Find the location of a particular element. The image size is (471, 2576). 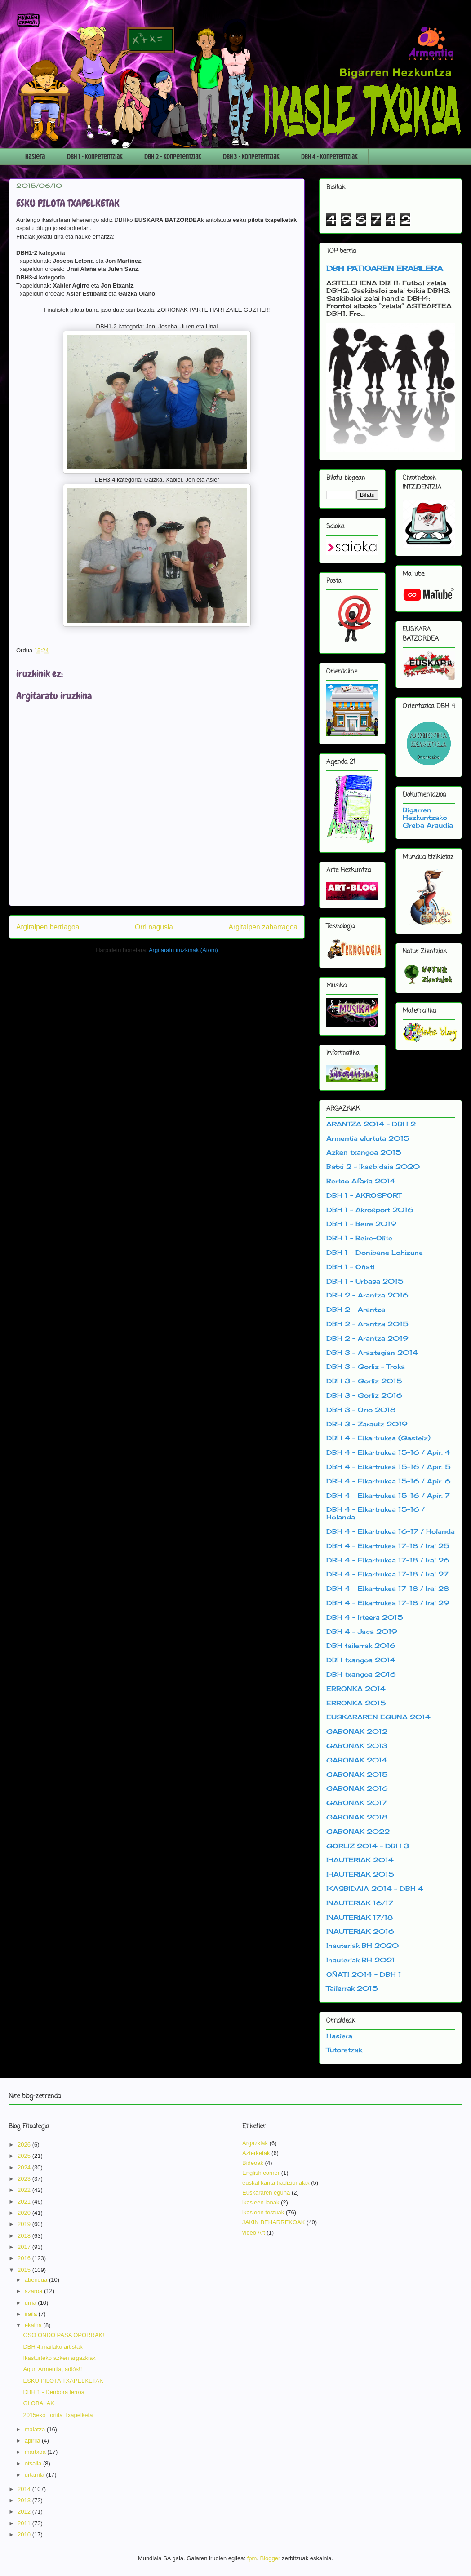

GABONAK 2013 is located at coordinates (356, 1745).